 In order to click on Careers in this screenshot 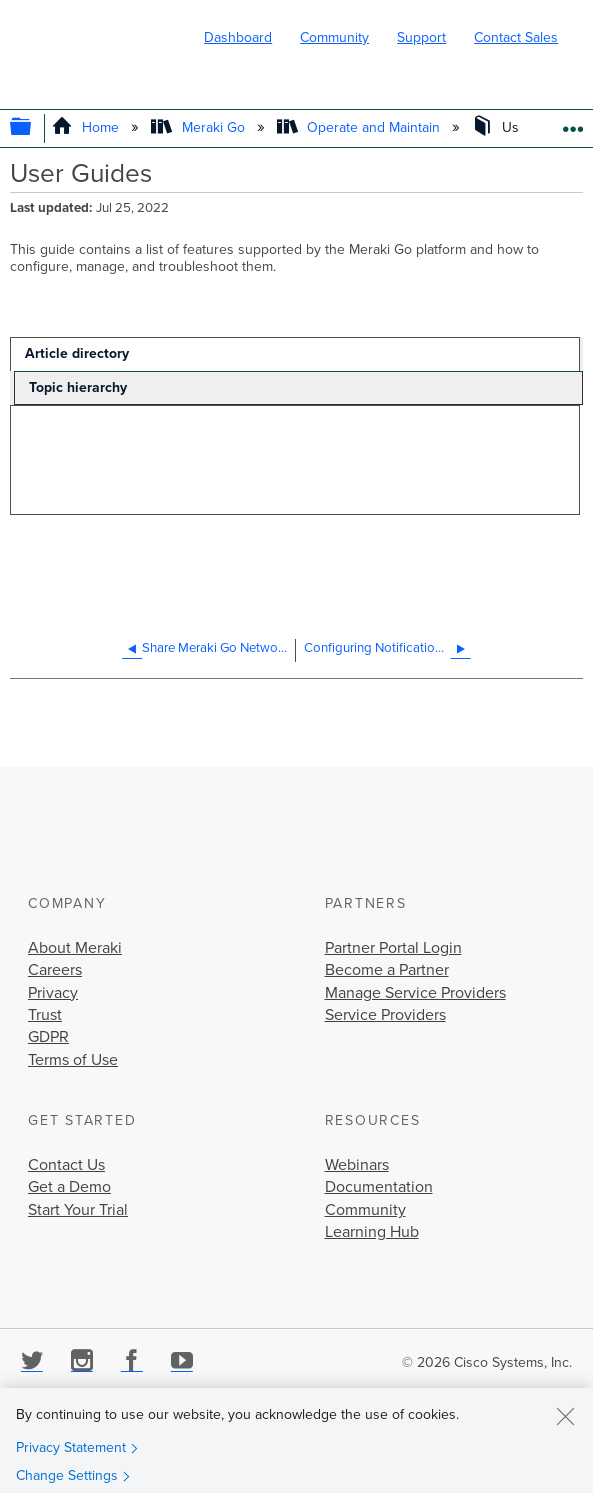, I will do `click(55, 970)`.